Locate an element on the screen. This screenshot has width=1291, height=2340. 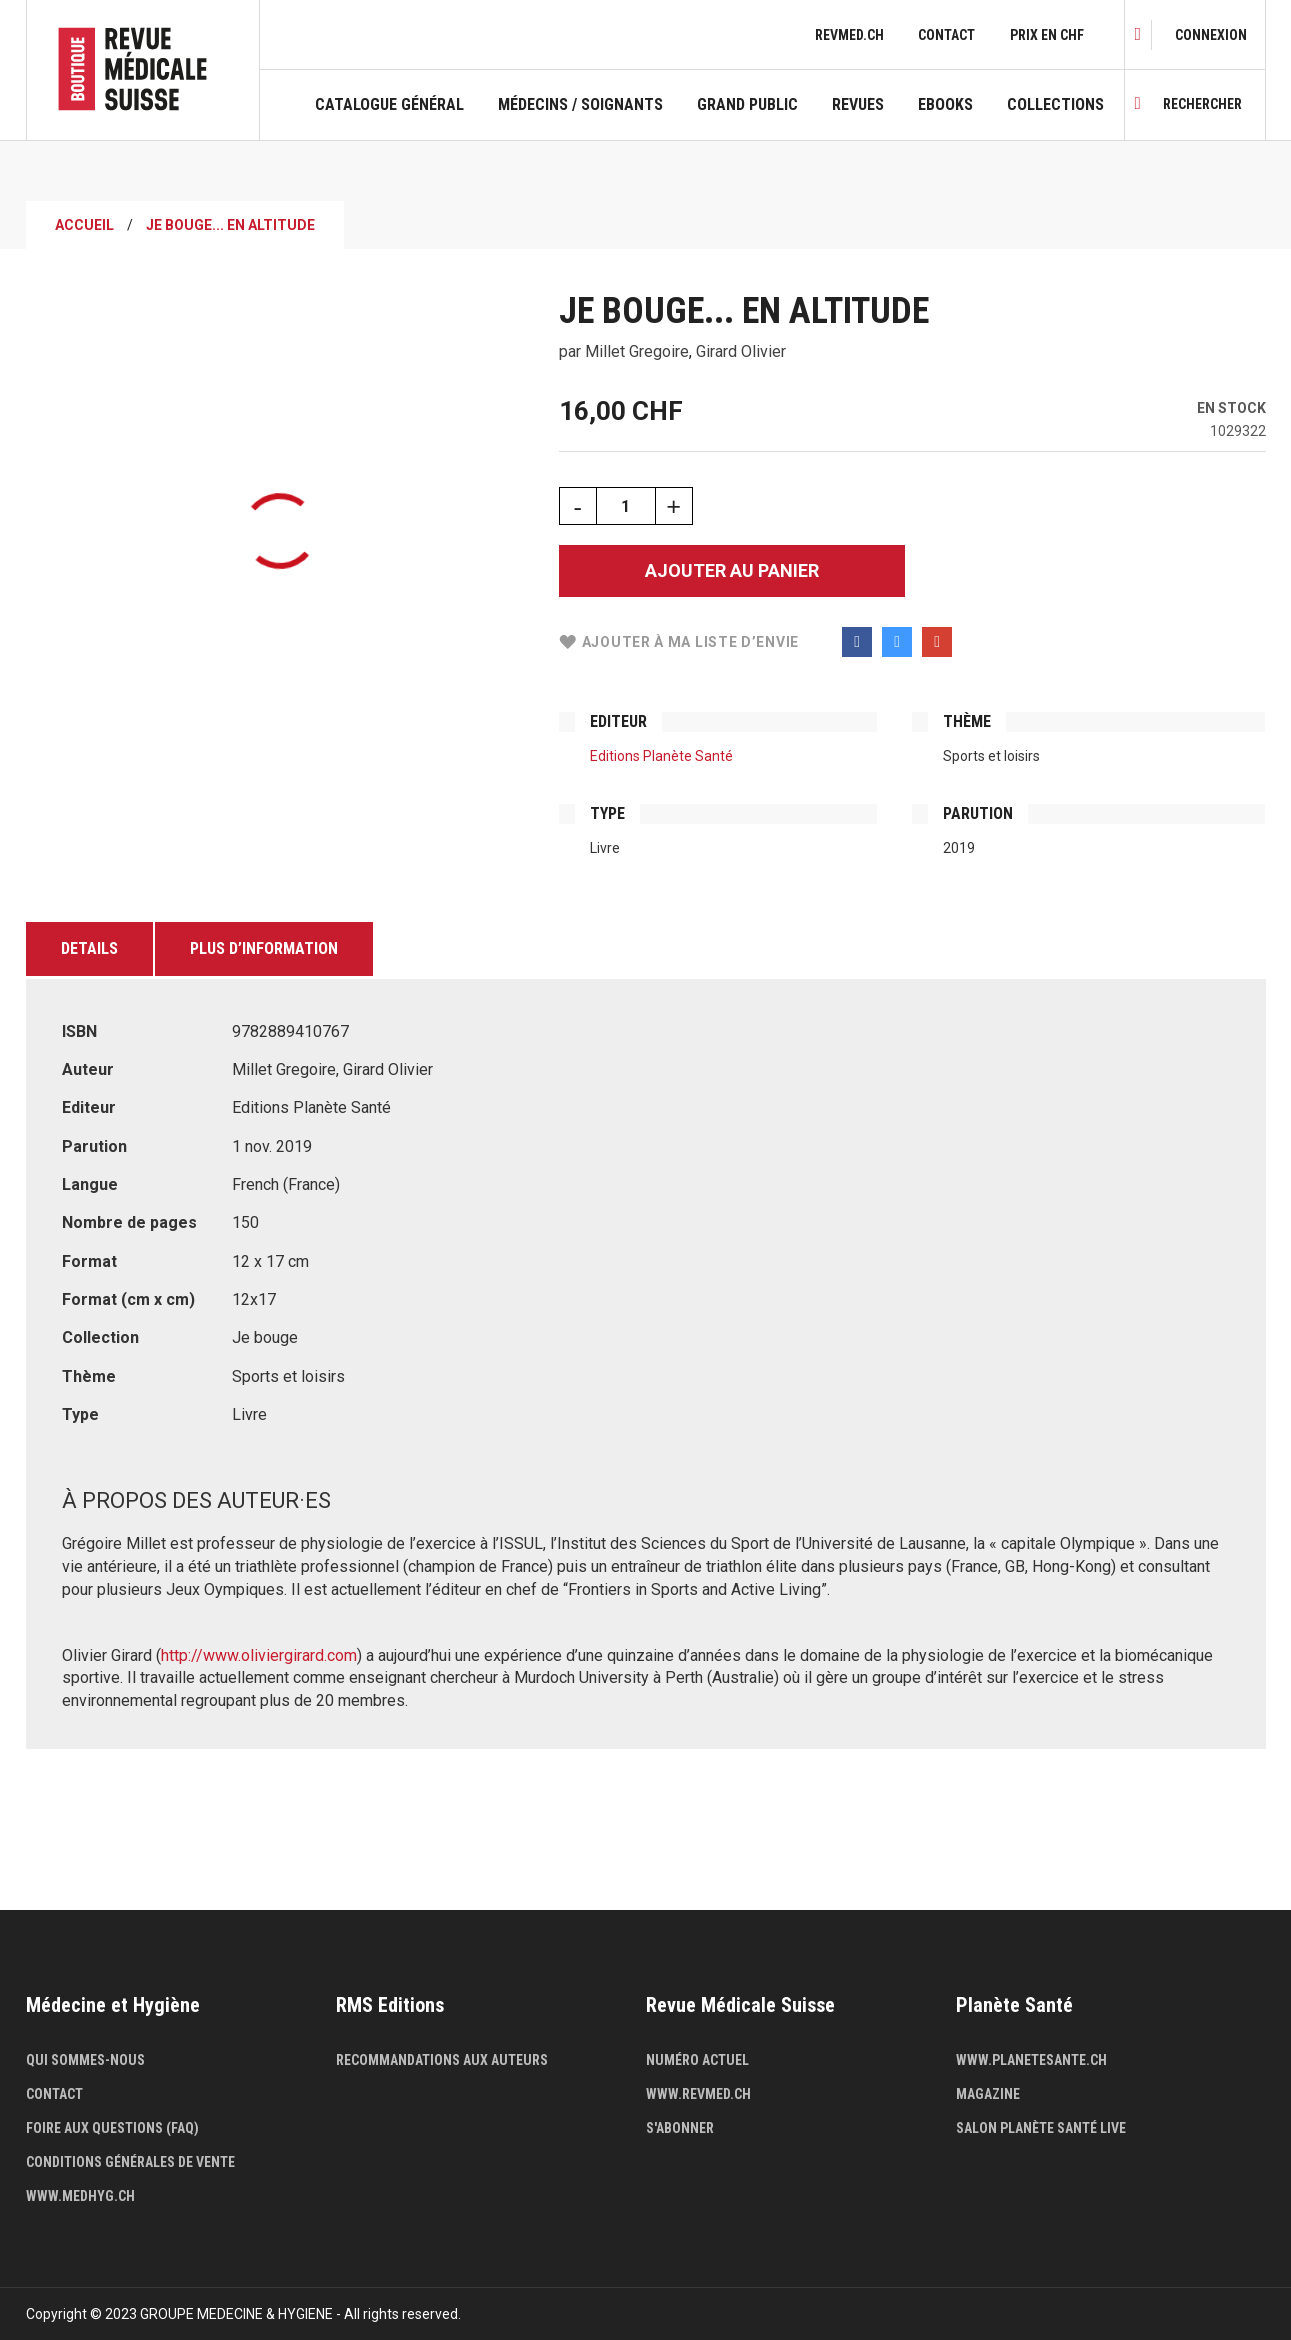
revmed.ch is located at coordinates (849, 35).